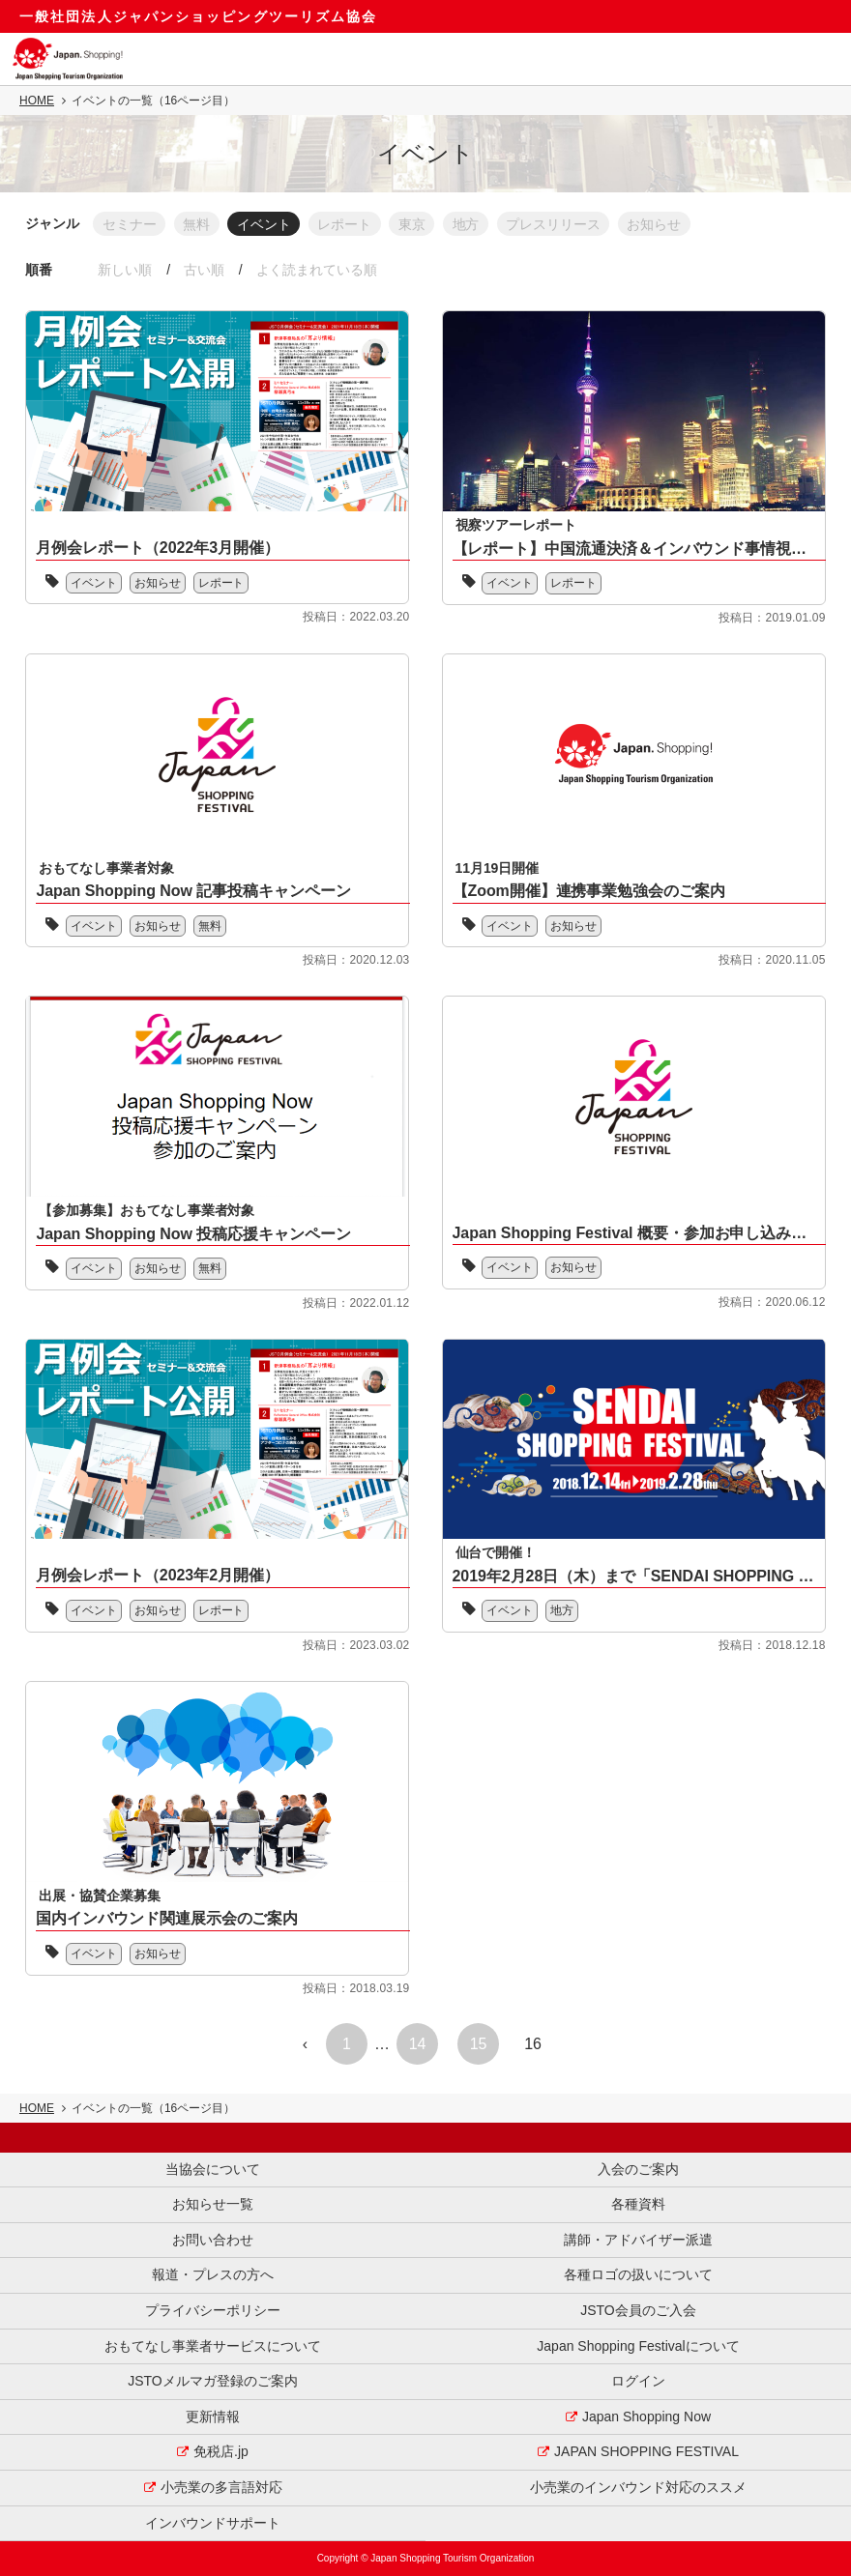 This screenshot has width=851, height=2576. I want to click on プレスリリース, so click(567, 223).